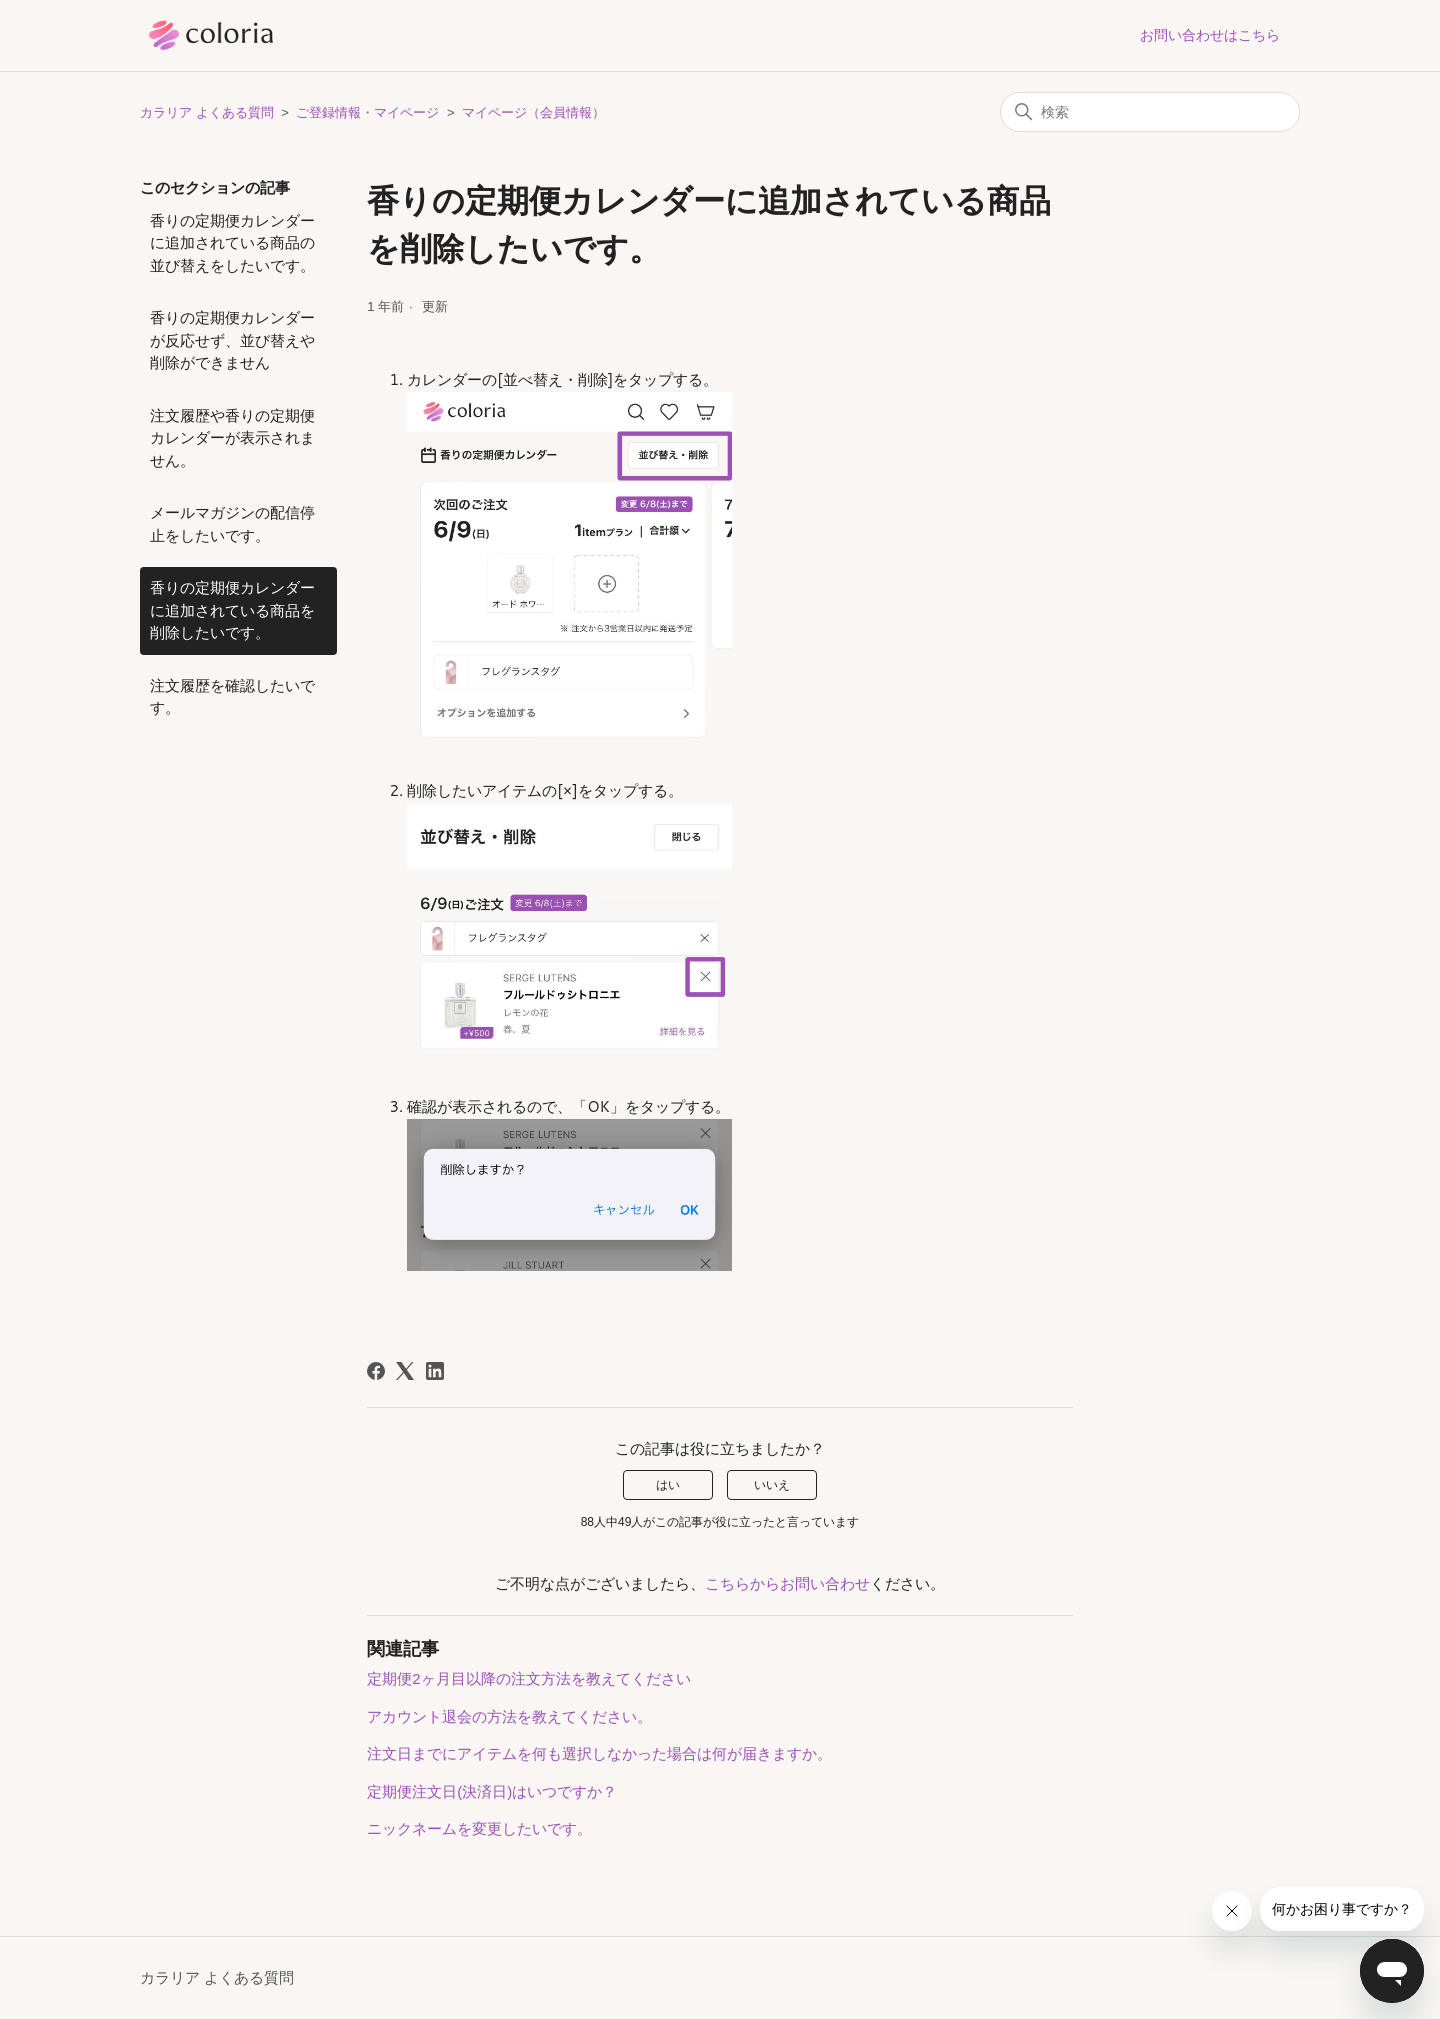 The height and width of the screenshot is (2019, 1440). I want to click on お問い合わせはこちら, so click(1210, 35).